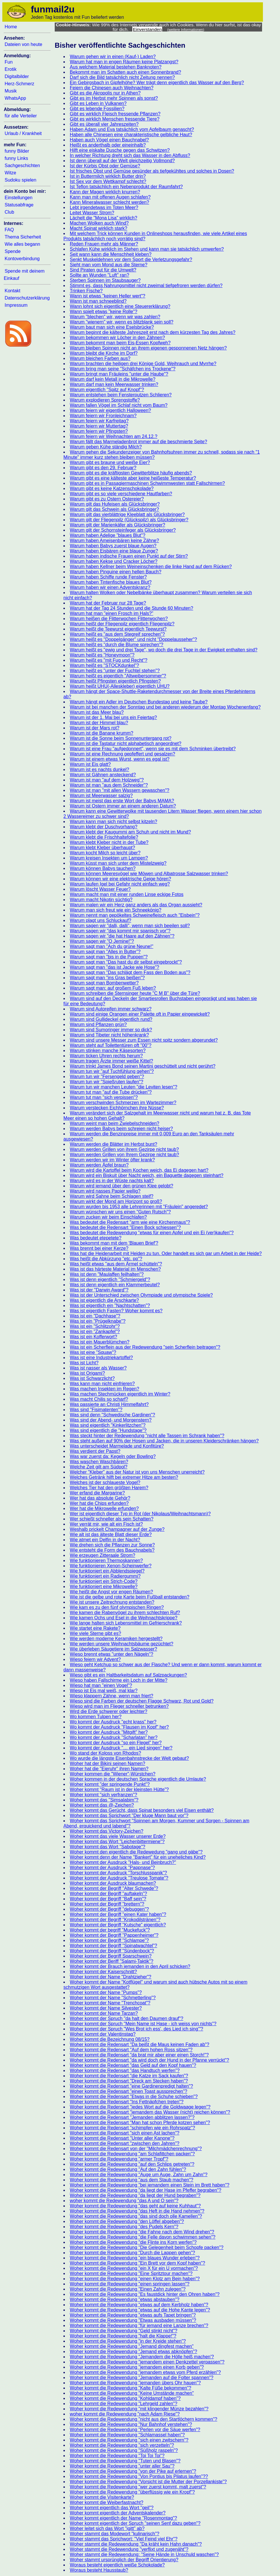  What do you see at coordinates (110, 462) in the screenshot?
I see `Warum gibt es braune und weiße Eier?` at bounding box center [110, 462].